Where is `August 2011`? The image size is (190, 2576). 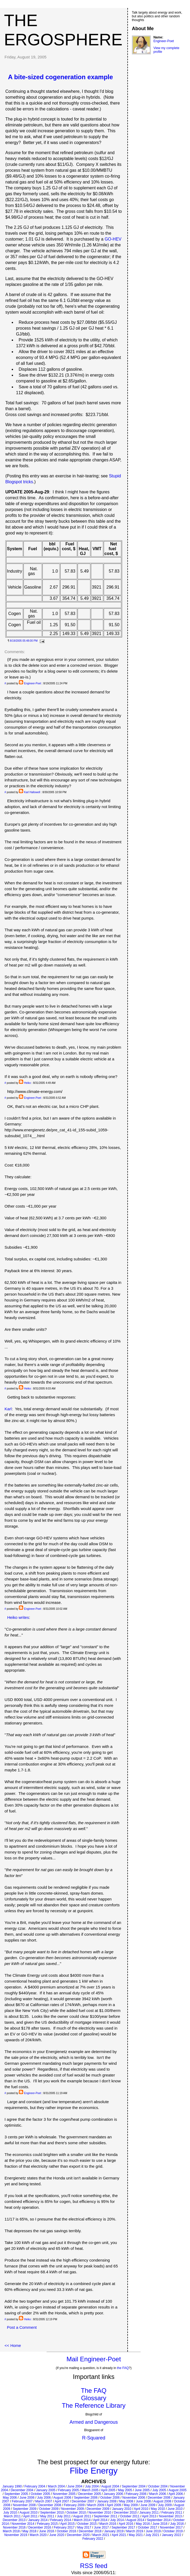 August 2011 is located at coordinates (82, 2516).